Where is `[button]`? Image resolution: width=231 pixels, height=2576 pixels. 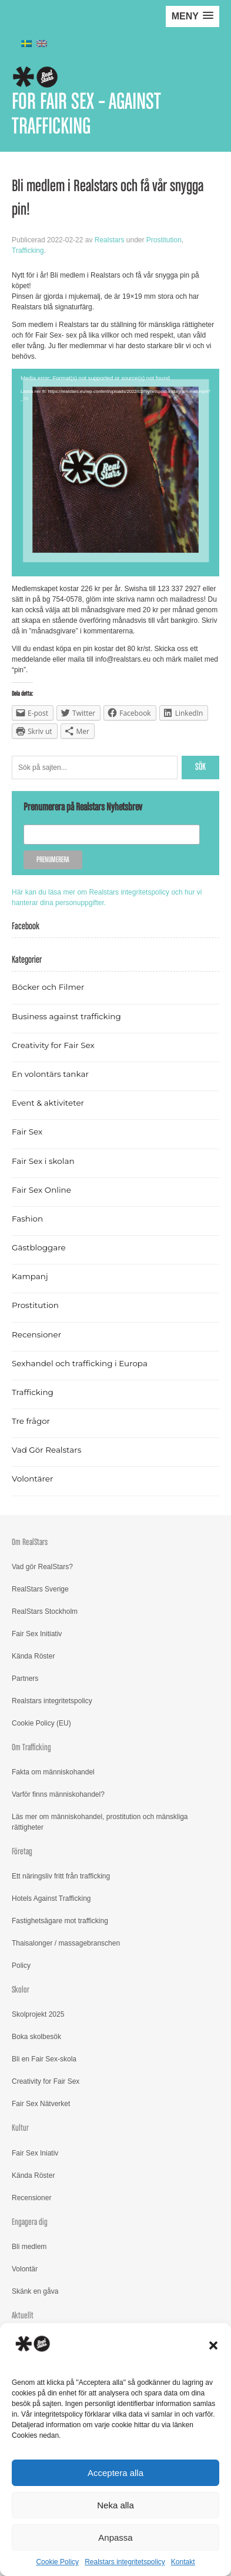 [button] is located at coordinates (213, 2345).